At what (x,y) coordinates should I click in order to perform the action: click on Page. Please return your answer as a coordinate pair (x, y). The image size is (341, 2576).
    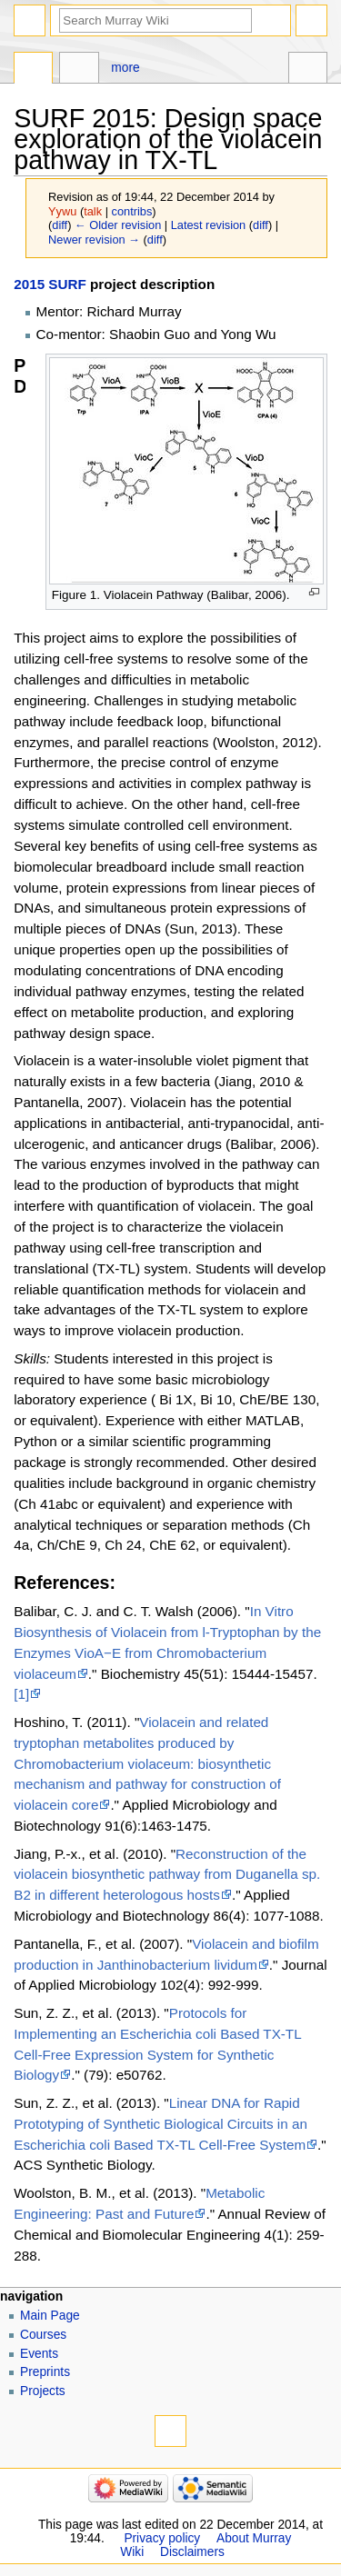
    Looking at the image, I should click on (33, 70).